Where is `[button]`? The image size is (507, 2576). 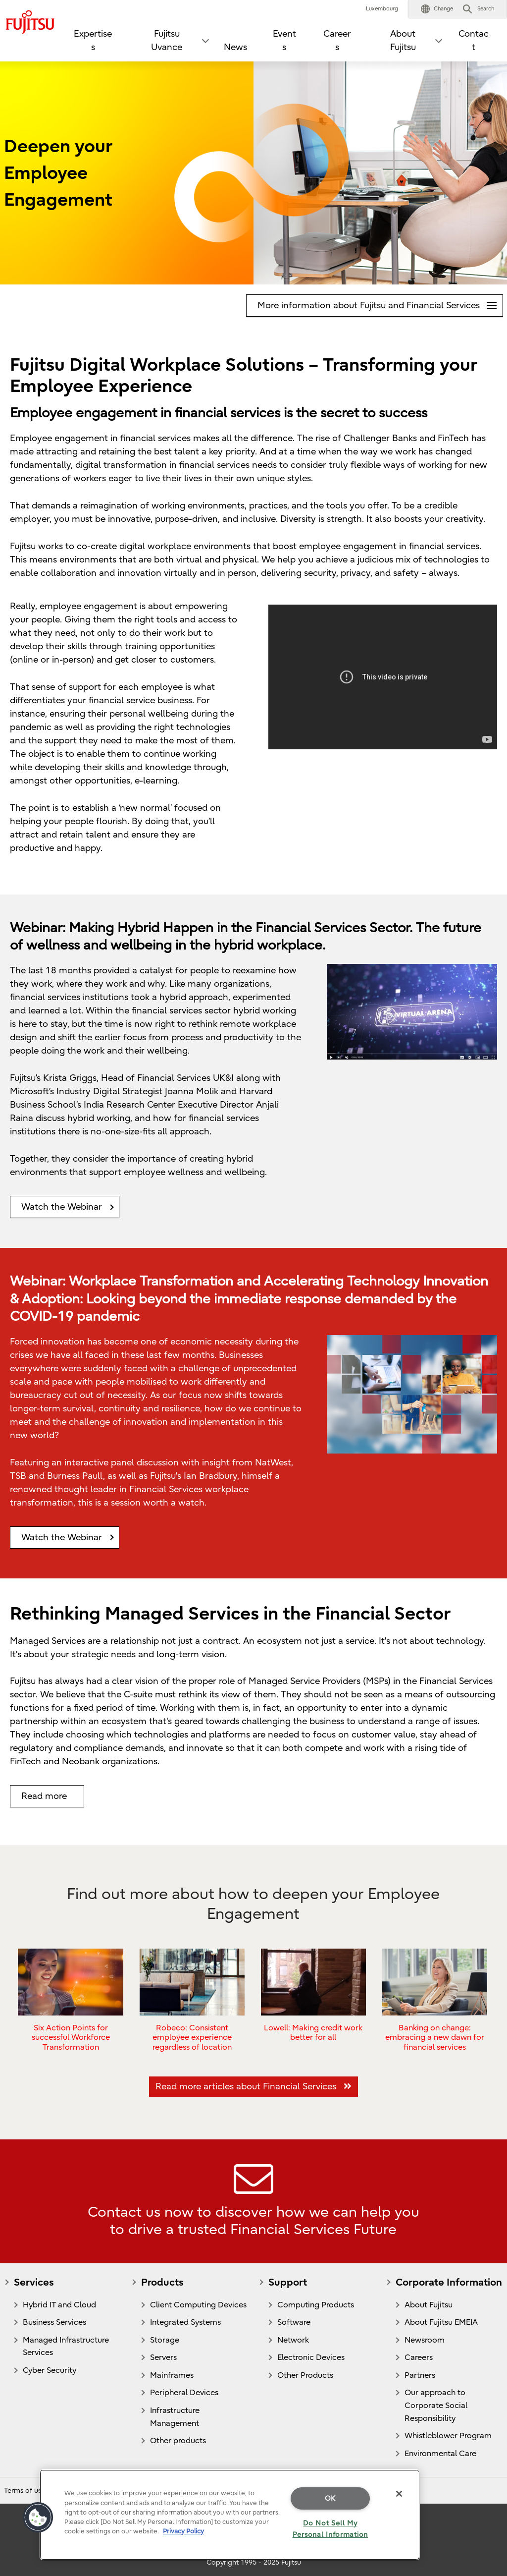
[button] is located at coordinates (437, 9).